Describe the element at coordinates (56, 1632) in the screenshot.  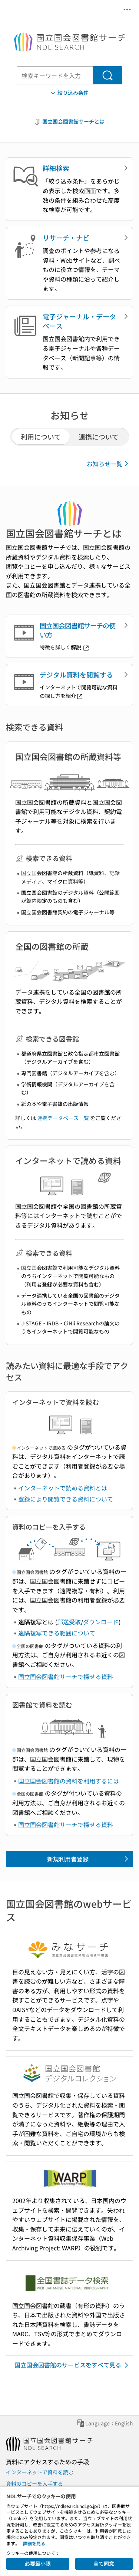
I see `遠隔複写できる範囲について` at that location.